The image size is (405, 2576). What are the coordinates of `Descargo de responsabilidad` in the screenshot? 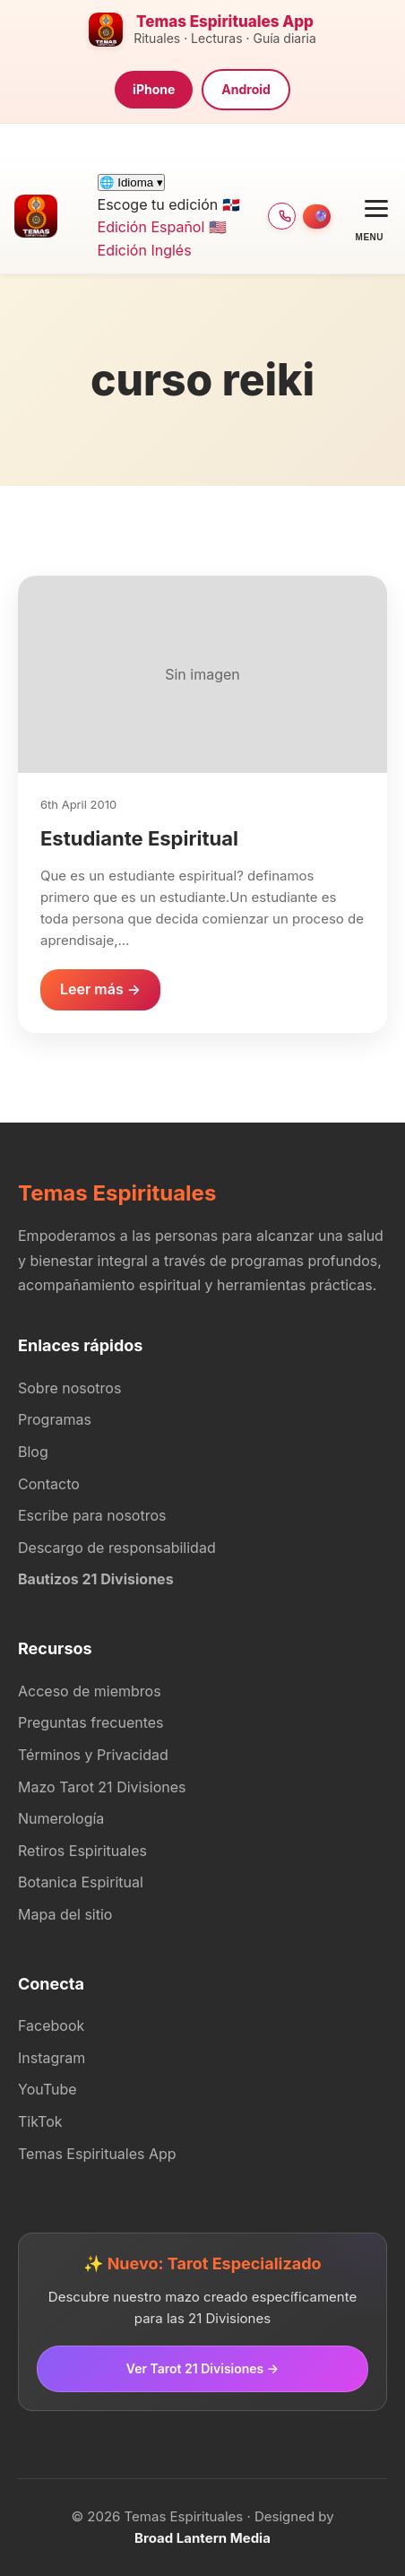 It's located at (117, 1548).